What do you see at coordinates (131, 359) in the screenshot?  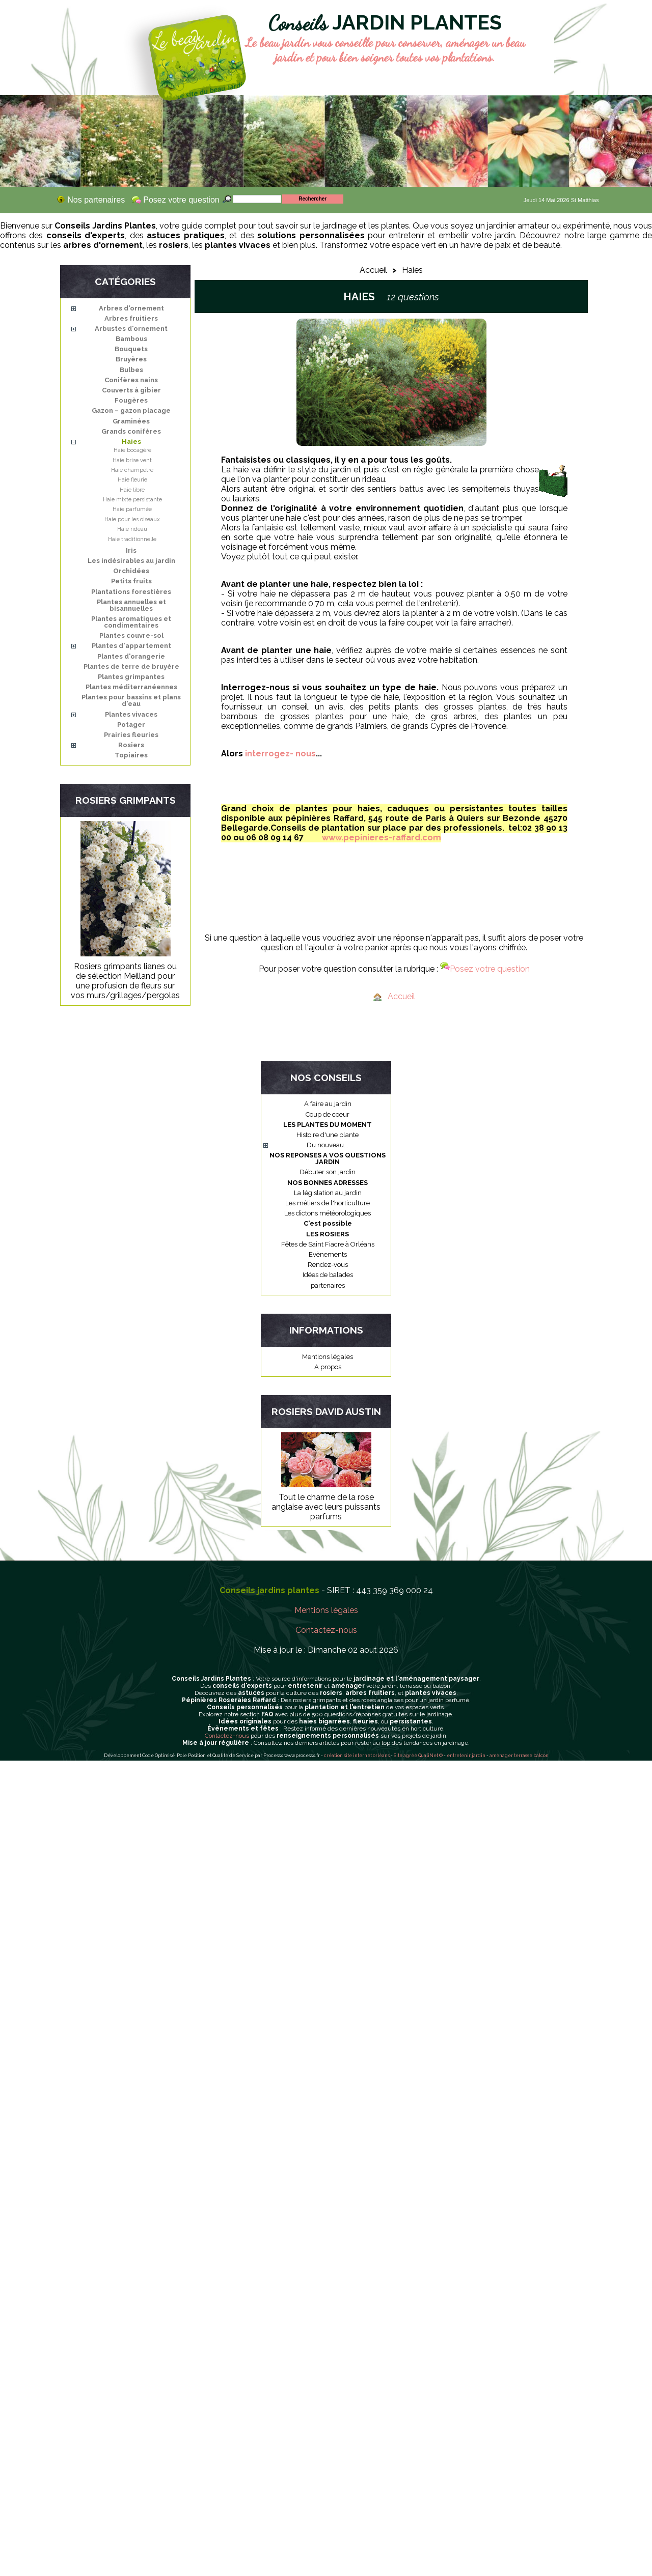 I see `Bruyères` at bounding box center [131, 359].